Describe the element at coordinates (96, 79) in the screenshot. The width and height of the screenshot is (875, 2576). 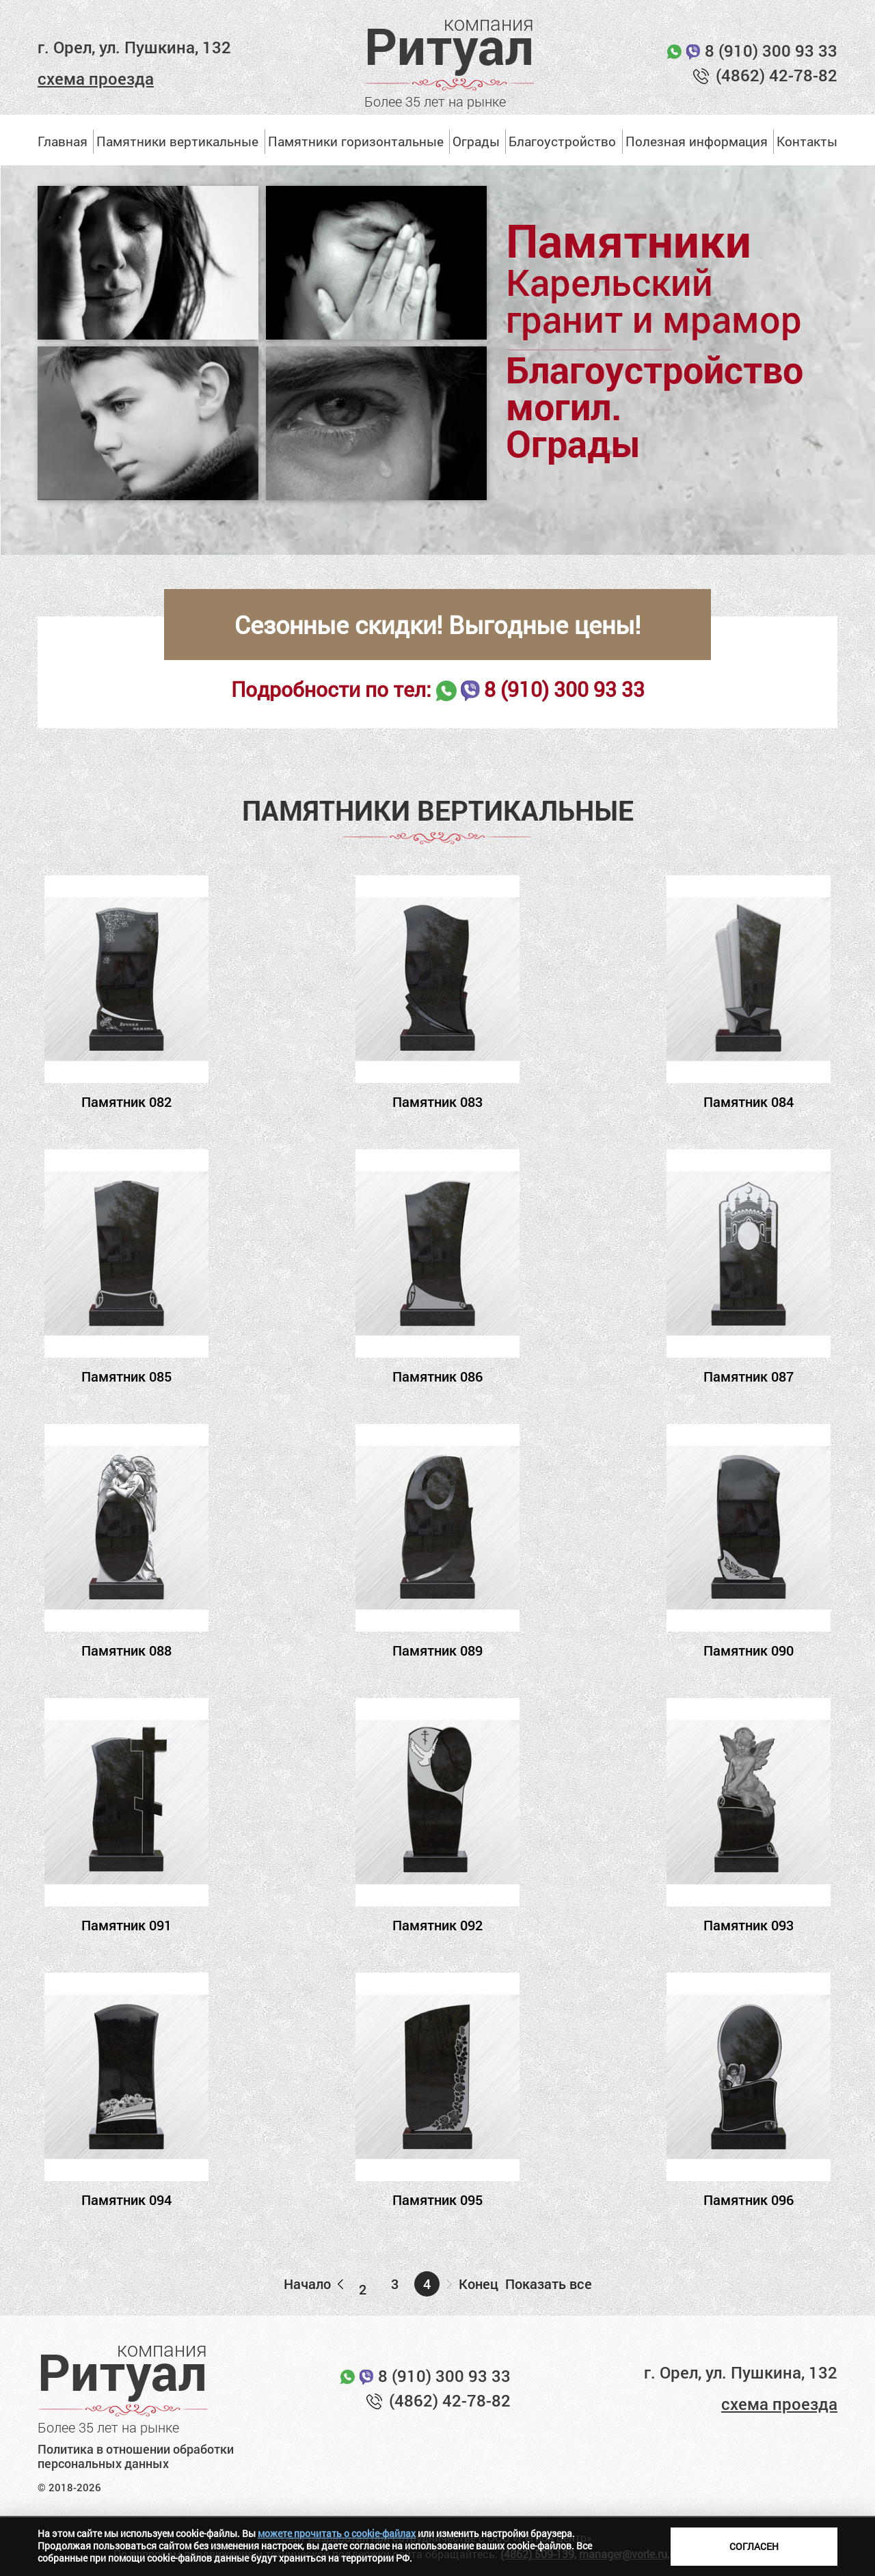
I see `схема проезда` at that location.